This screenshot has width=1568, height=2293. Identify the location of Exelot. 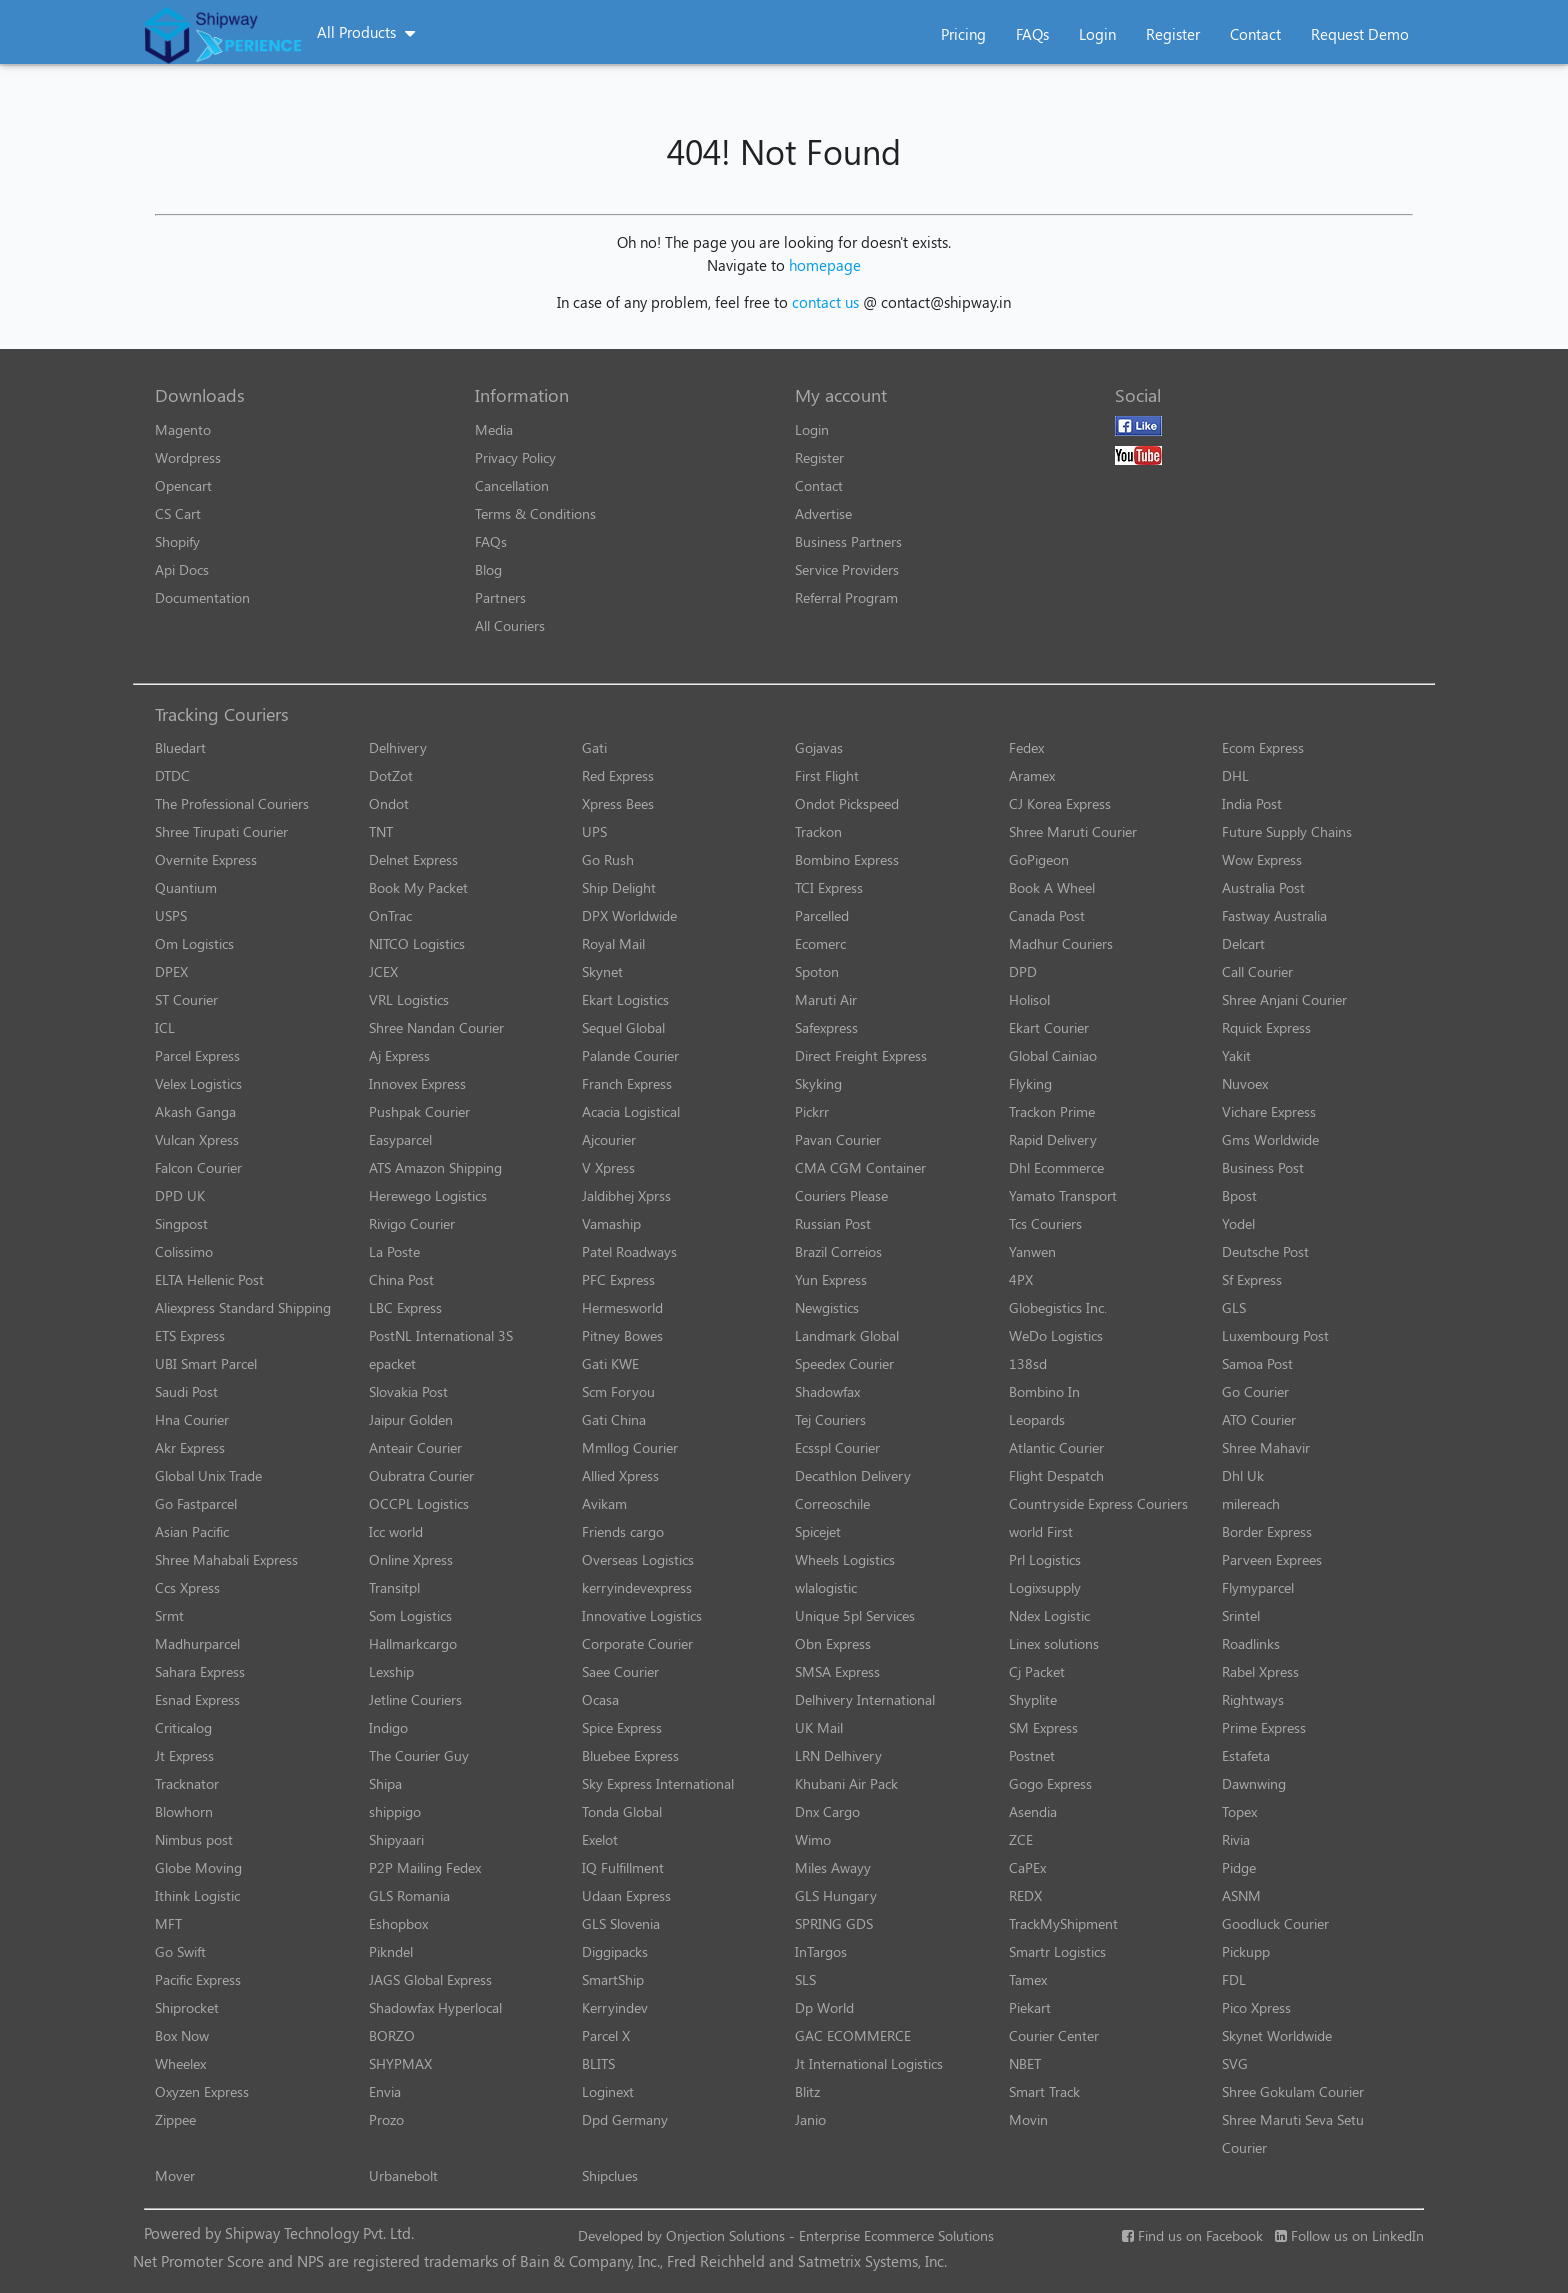
(600, 1839).